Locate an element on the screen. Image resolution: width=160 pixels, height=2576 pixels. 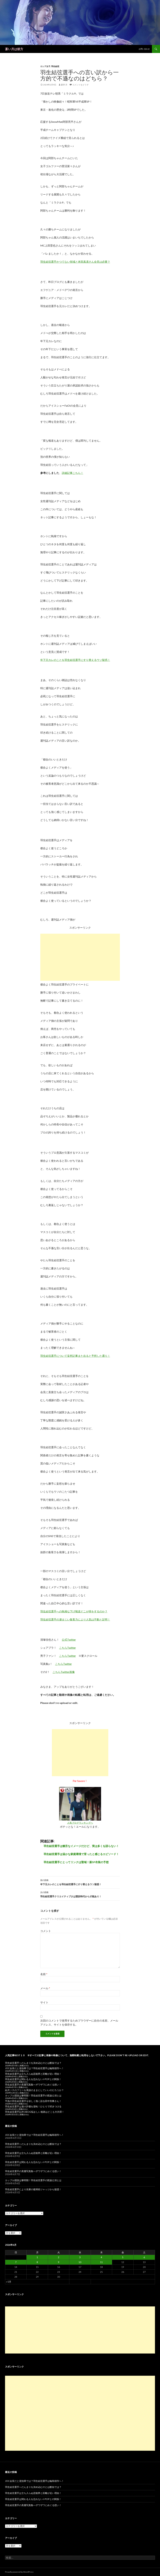
Proudly powered by WordPress is located at coordinates (19, 2572).